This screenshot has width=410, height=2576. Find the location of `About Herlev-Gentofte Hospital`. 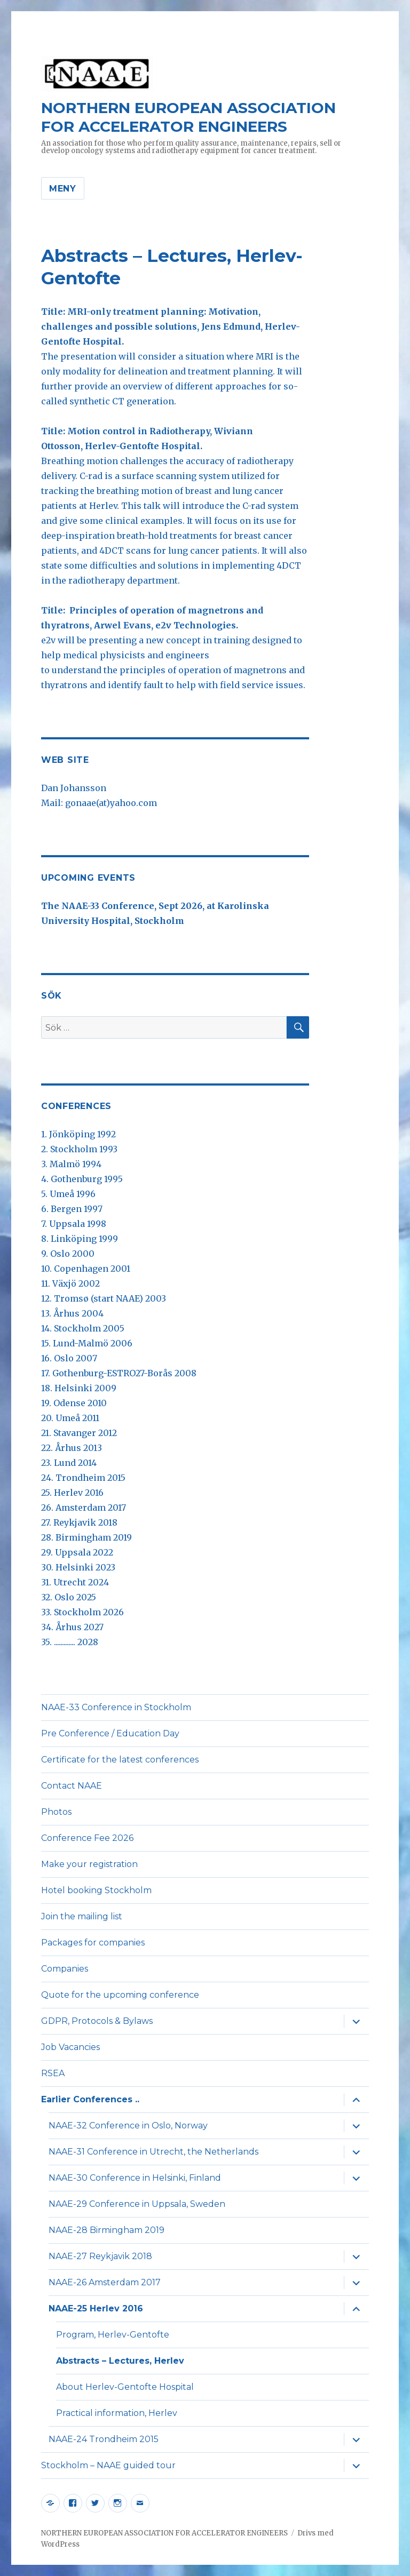

About Herlev-Gentofte Hospital is located at coordinates (125, 2387).